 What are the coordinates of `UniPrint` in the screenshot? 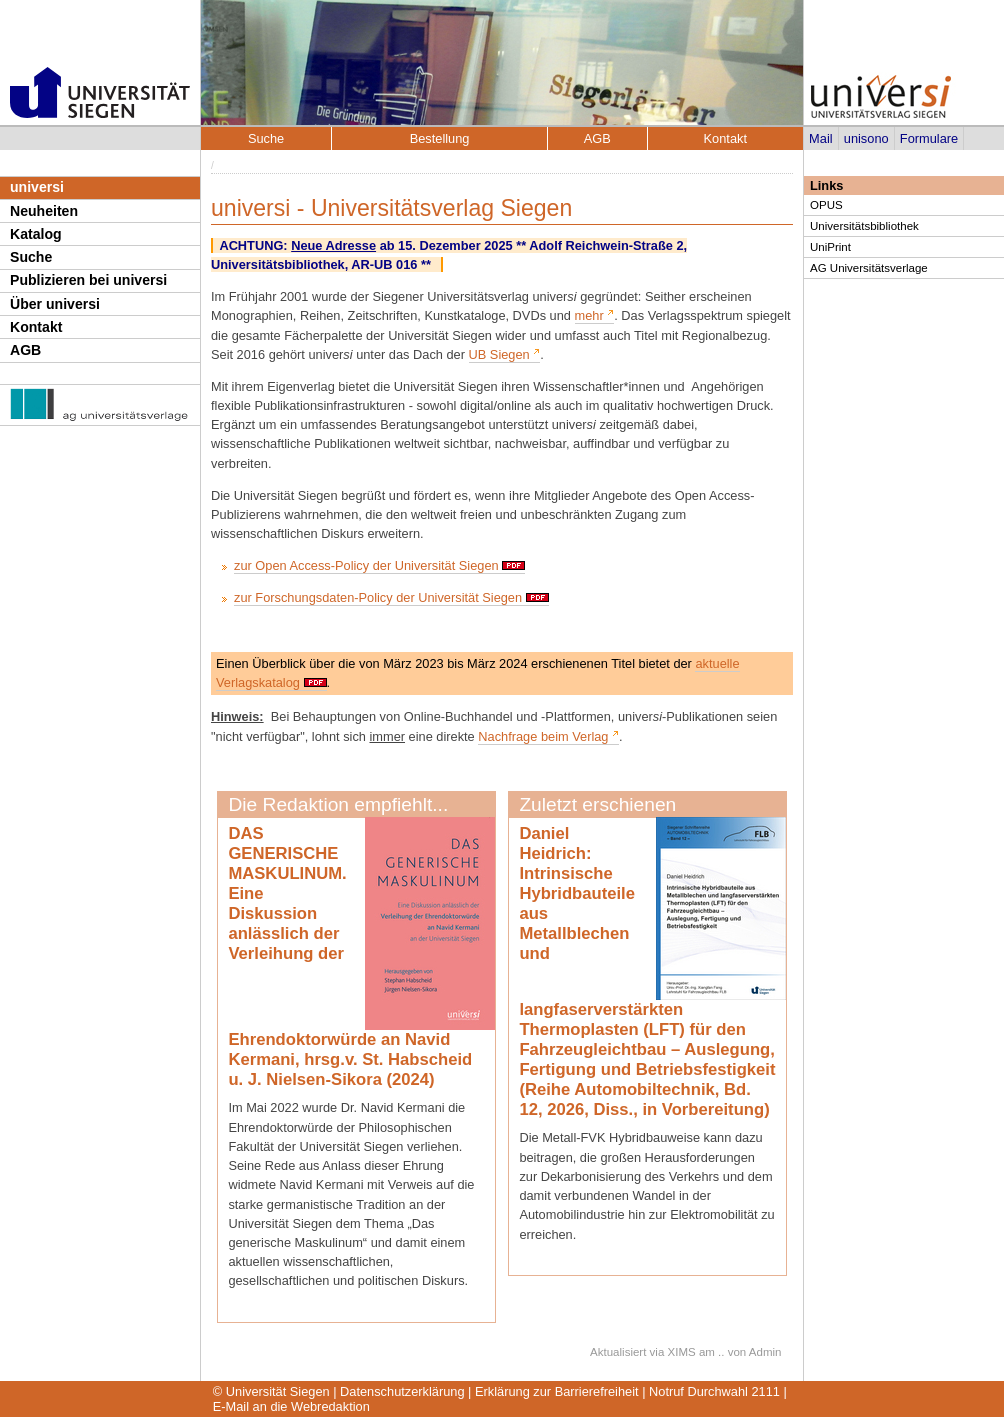 It's located at (830, 247).